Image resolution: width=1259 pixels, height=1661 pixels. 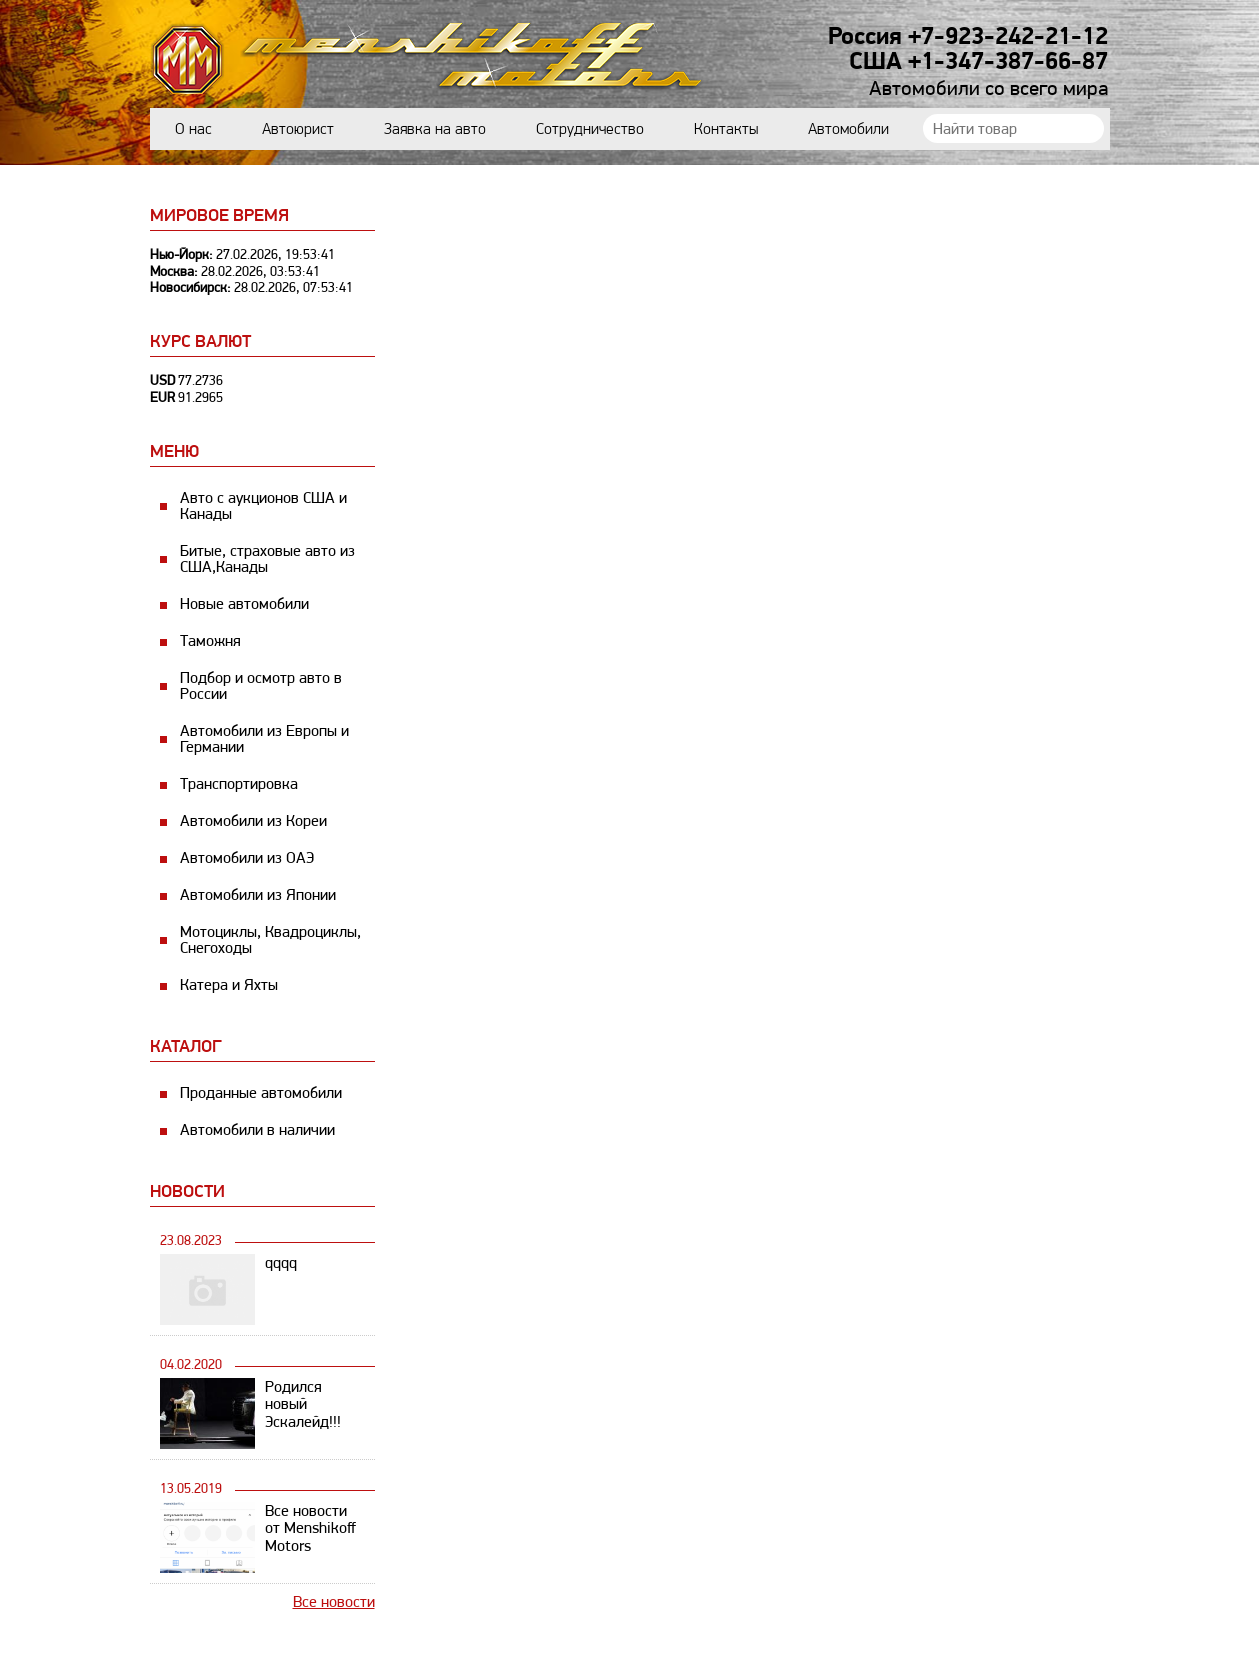 I want to click on Проданные автомобили, so click(x=261, y=1092).